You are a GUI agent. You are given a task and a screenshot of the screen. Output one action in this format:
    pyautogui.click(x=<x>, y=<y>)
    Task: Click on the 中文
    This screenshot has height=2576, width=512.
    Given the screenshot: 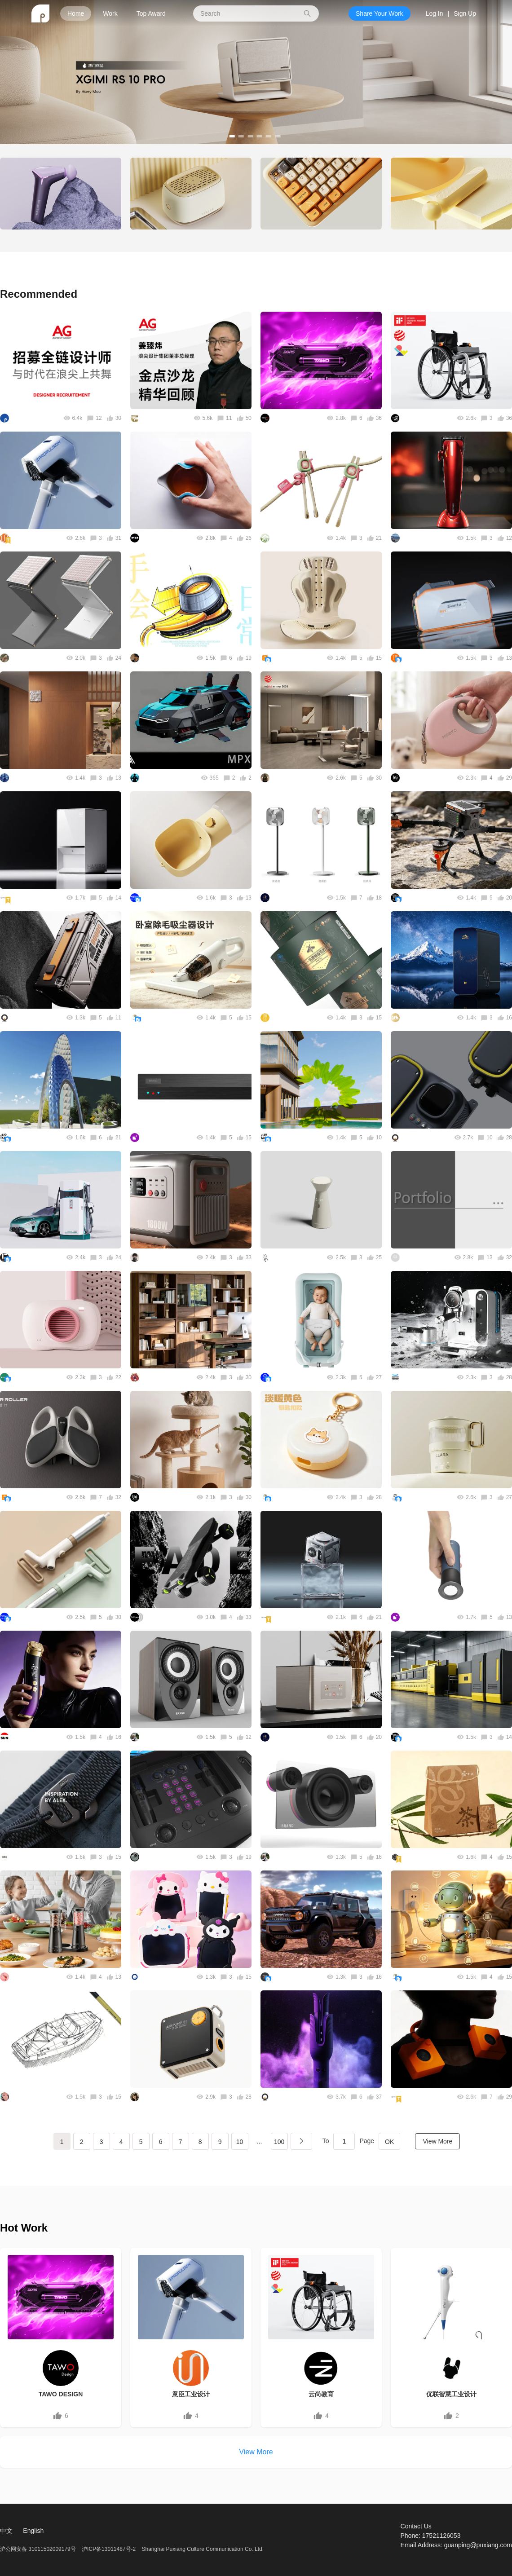 What is the action you would take?
    pyautogui.click(x=6, y=2530)
    